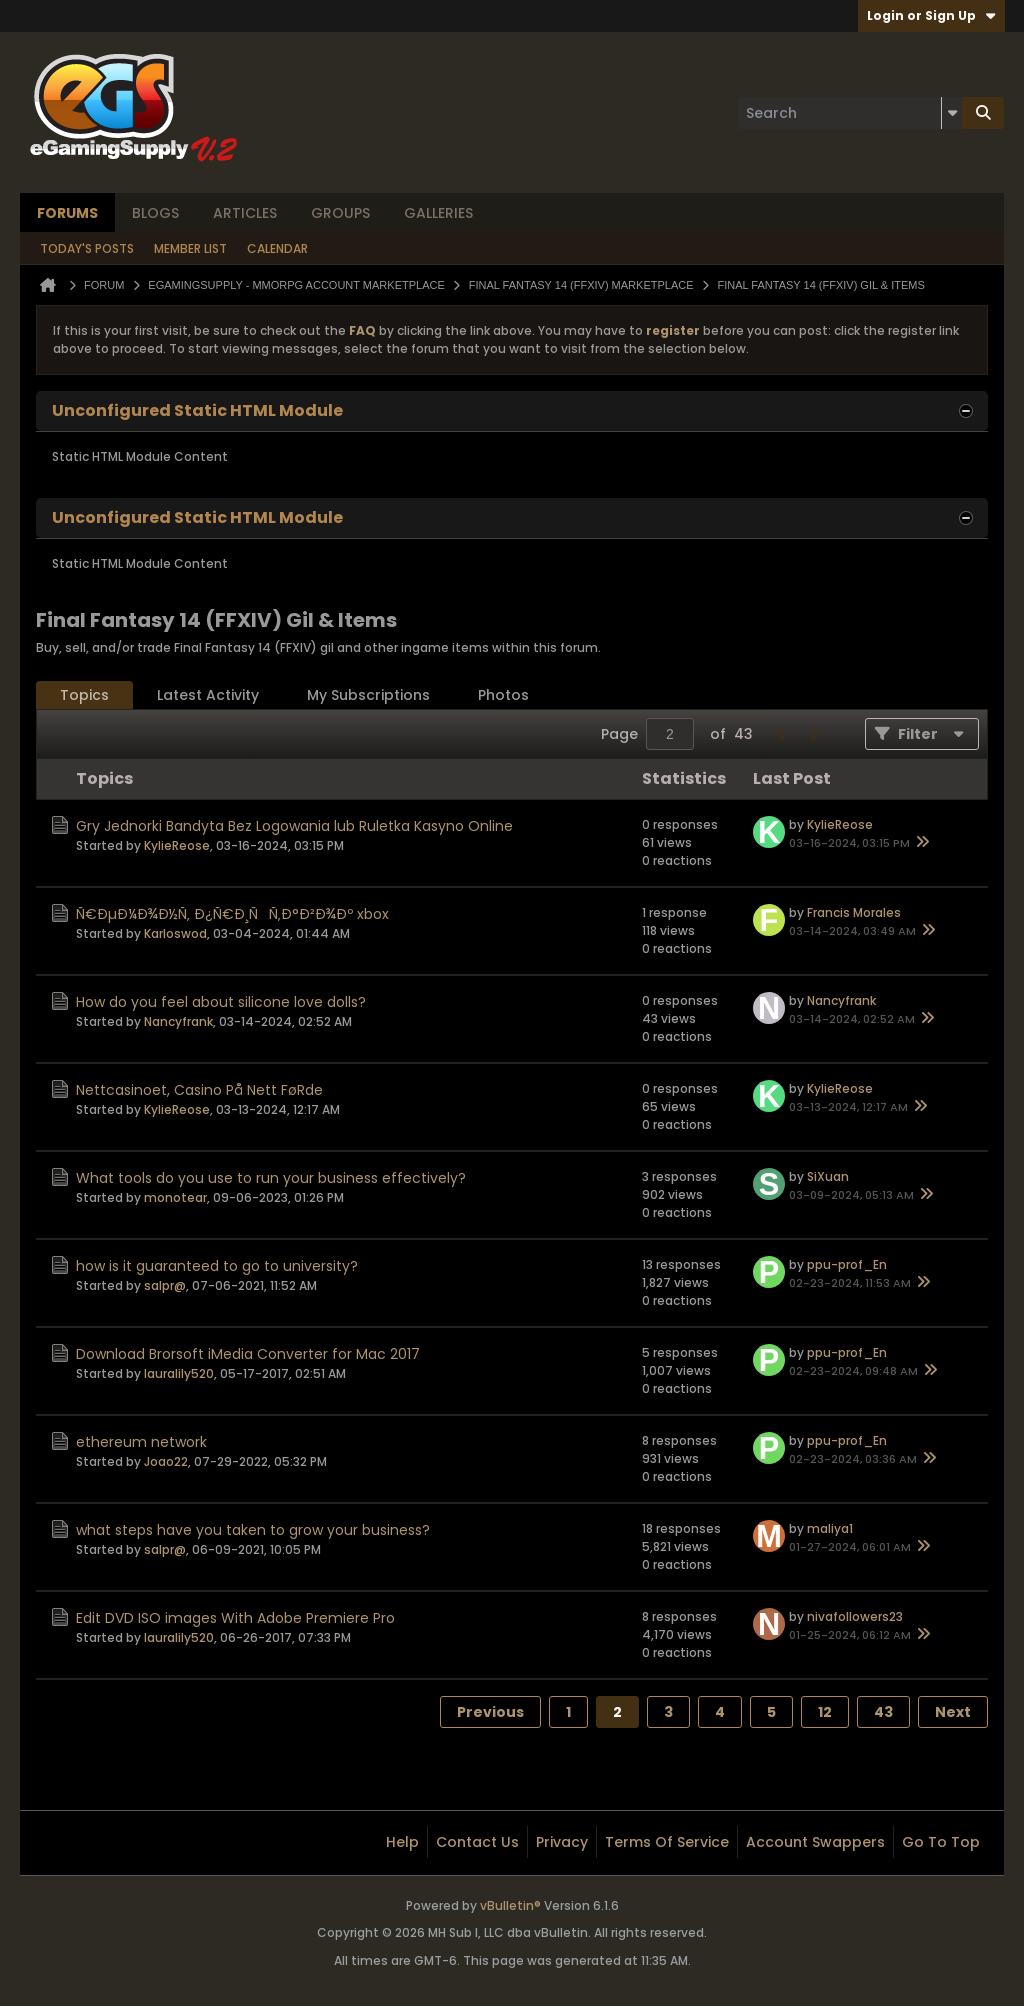  What do you see at coordinates (830, 1528) in the screenshot?
I see `maliya1` at bounding box center [830, 1528].